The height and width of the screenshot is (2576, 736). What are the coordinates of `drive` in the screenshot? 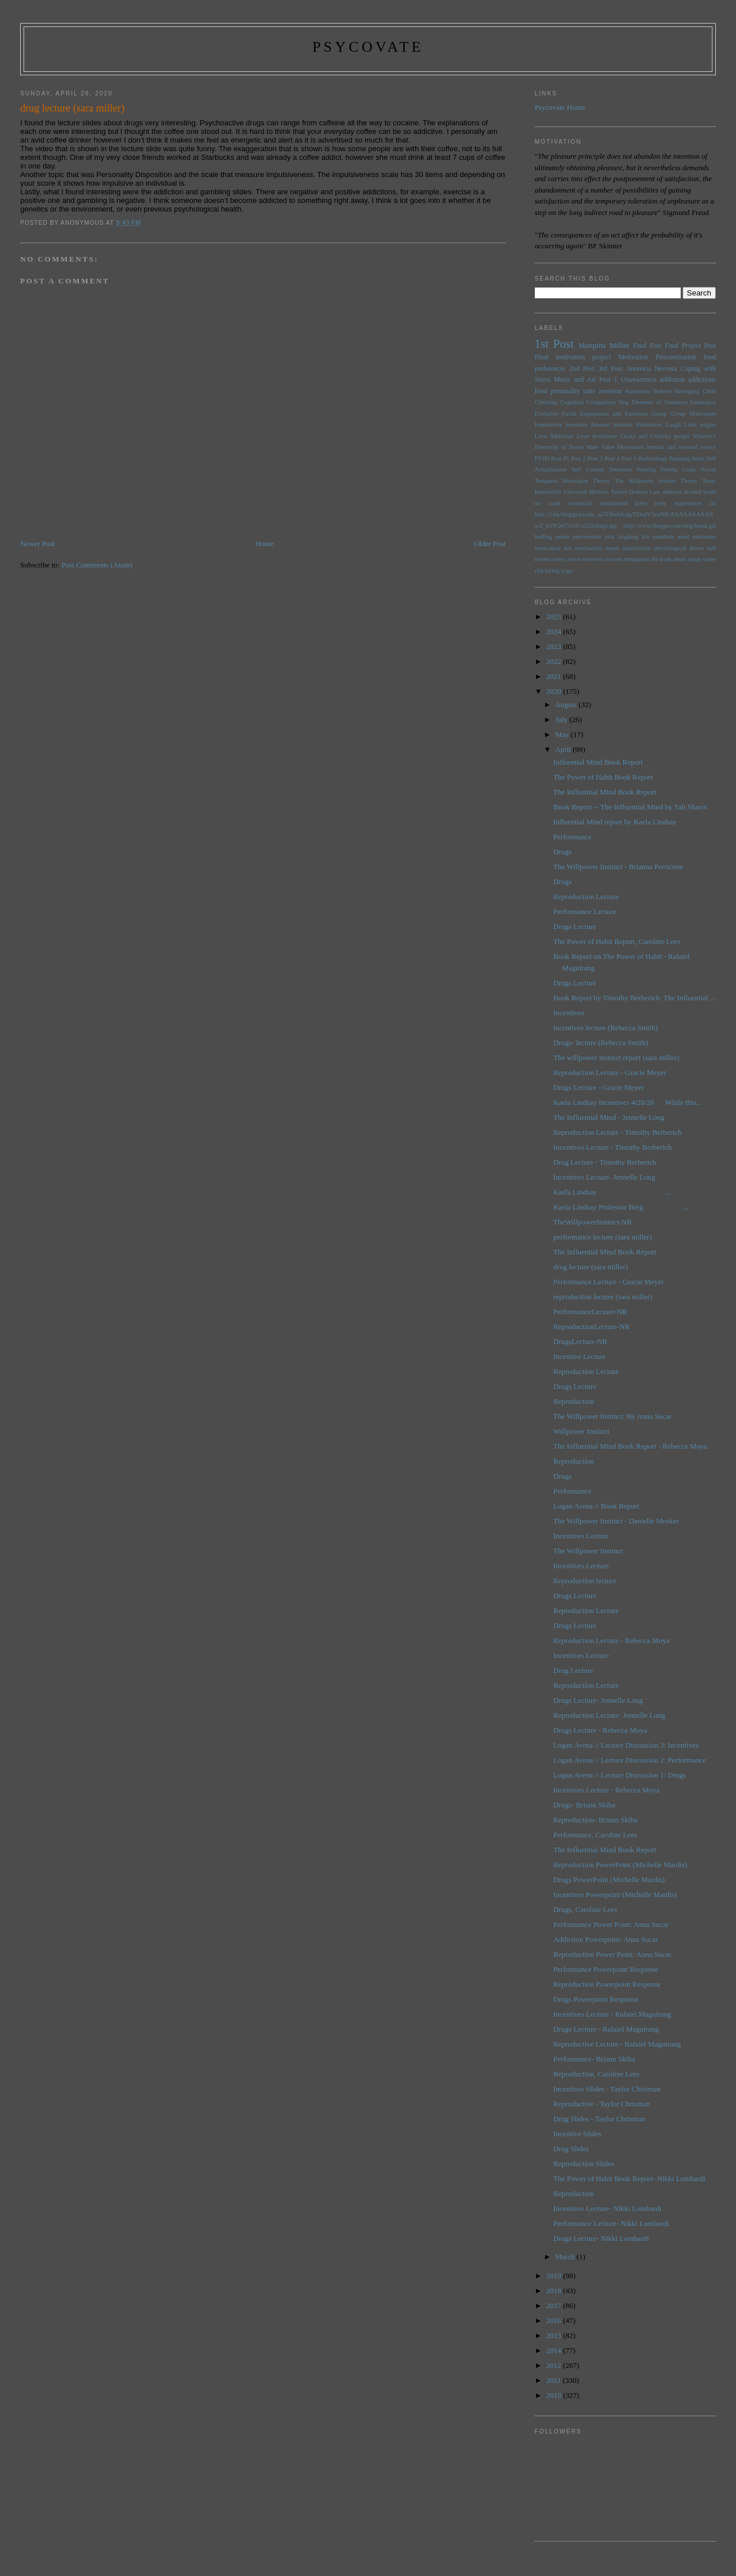 It's located at (641, 503).